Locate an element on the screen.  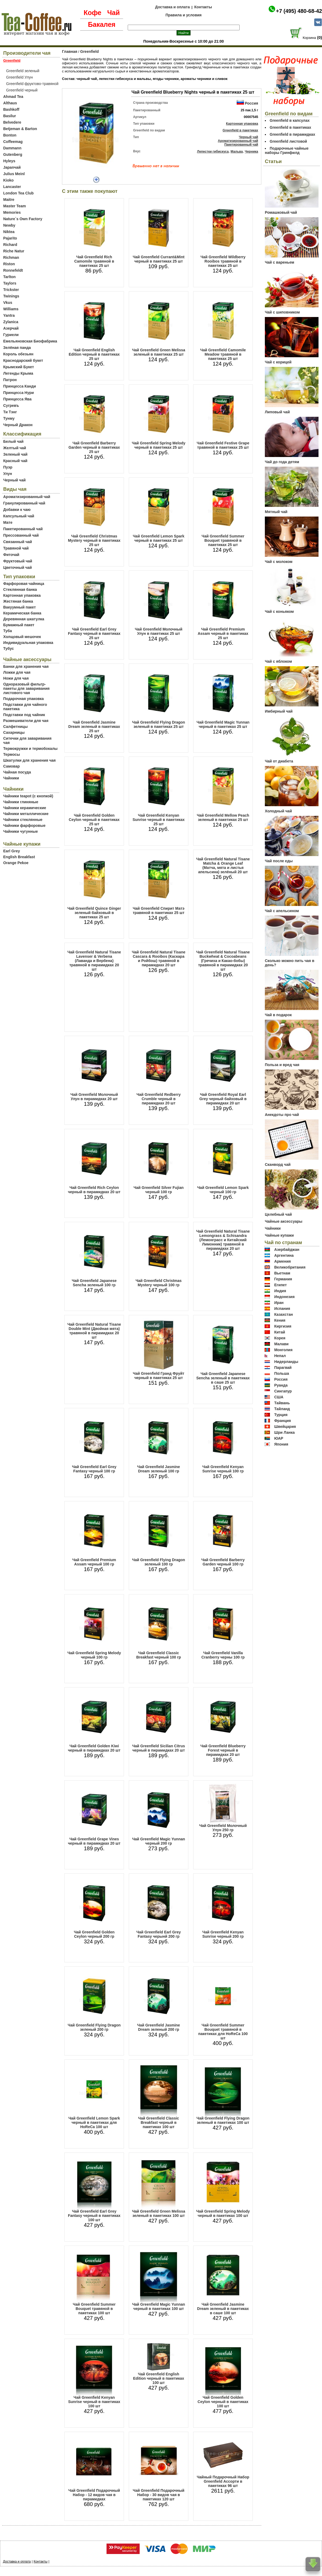
Банки для хранения чая is located at coordinates (26, 666).